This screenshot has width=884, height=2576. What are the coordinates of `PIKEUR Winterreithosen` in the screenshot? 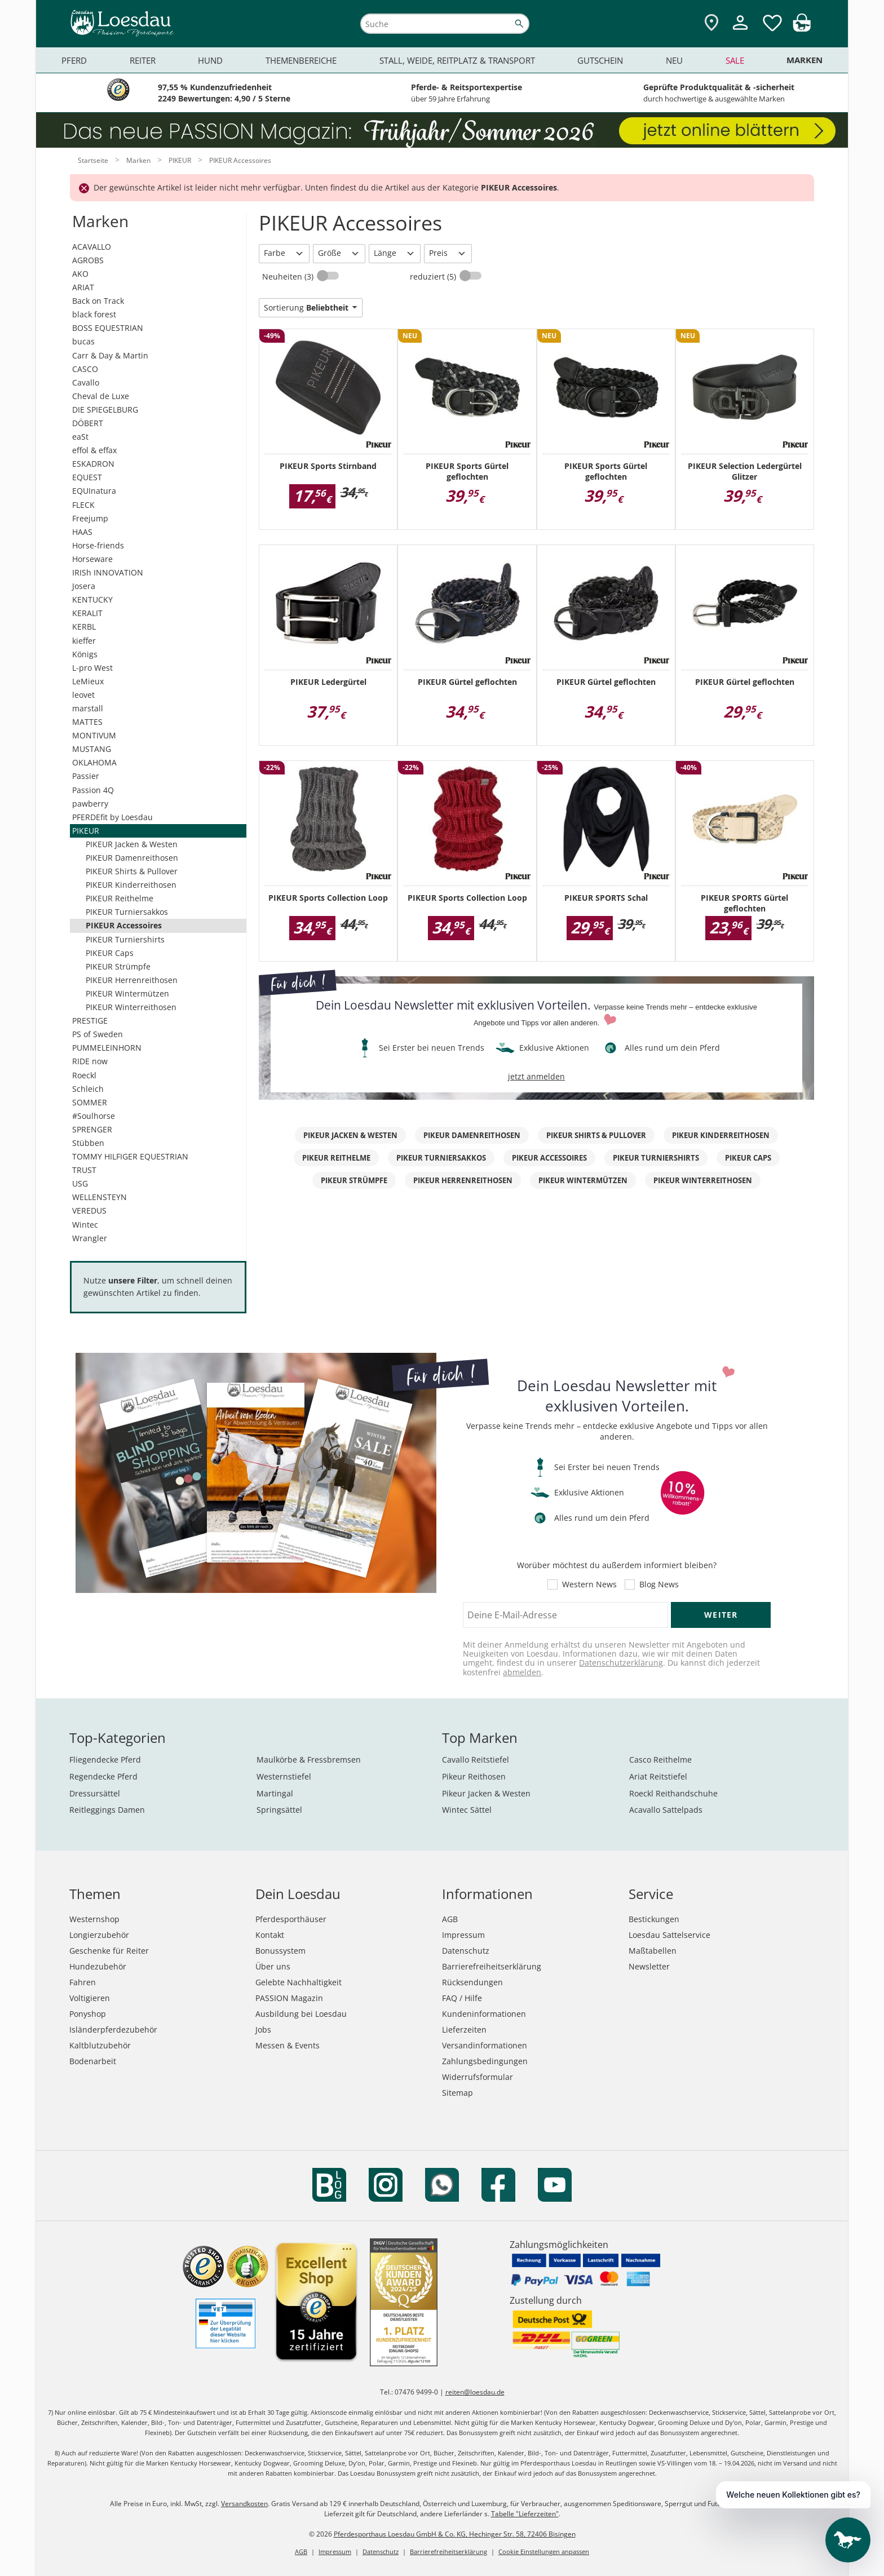 It's located at (131, 1007).